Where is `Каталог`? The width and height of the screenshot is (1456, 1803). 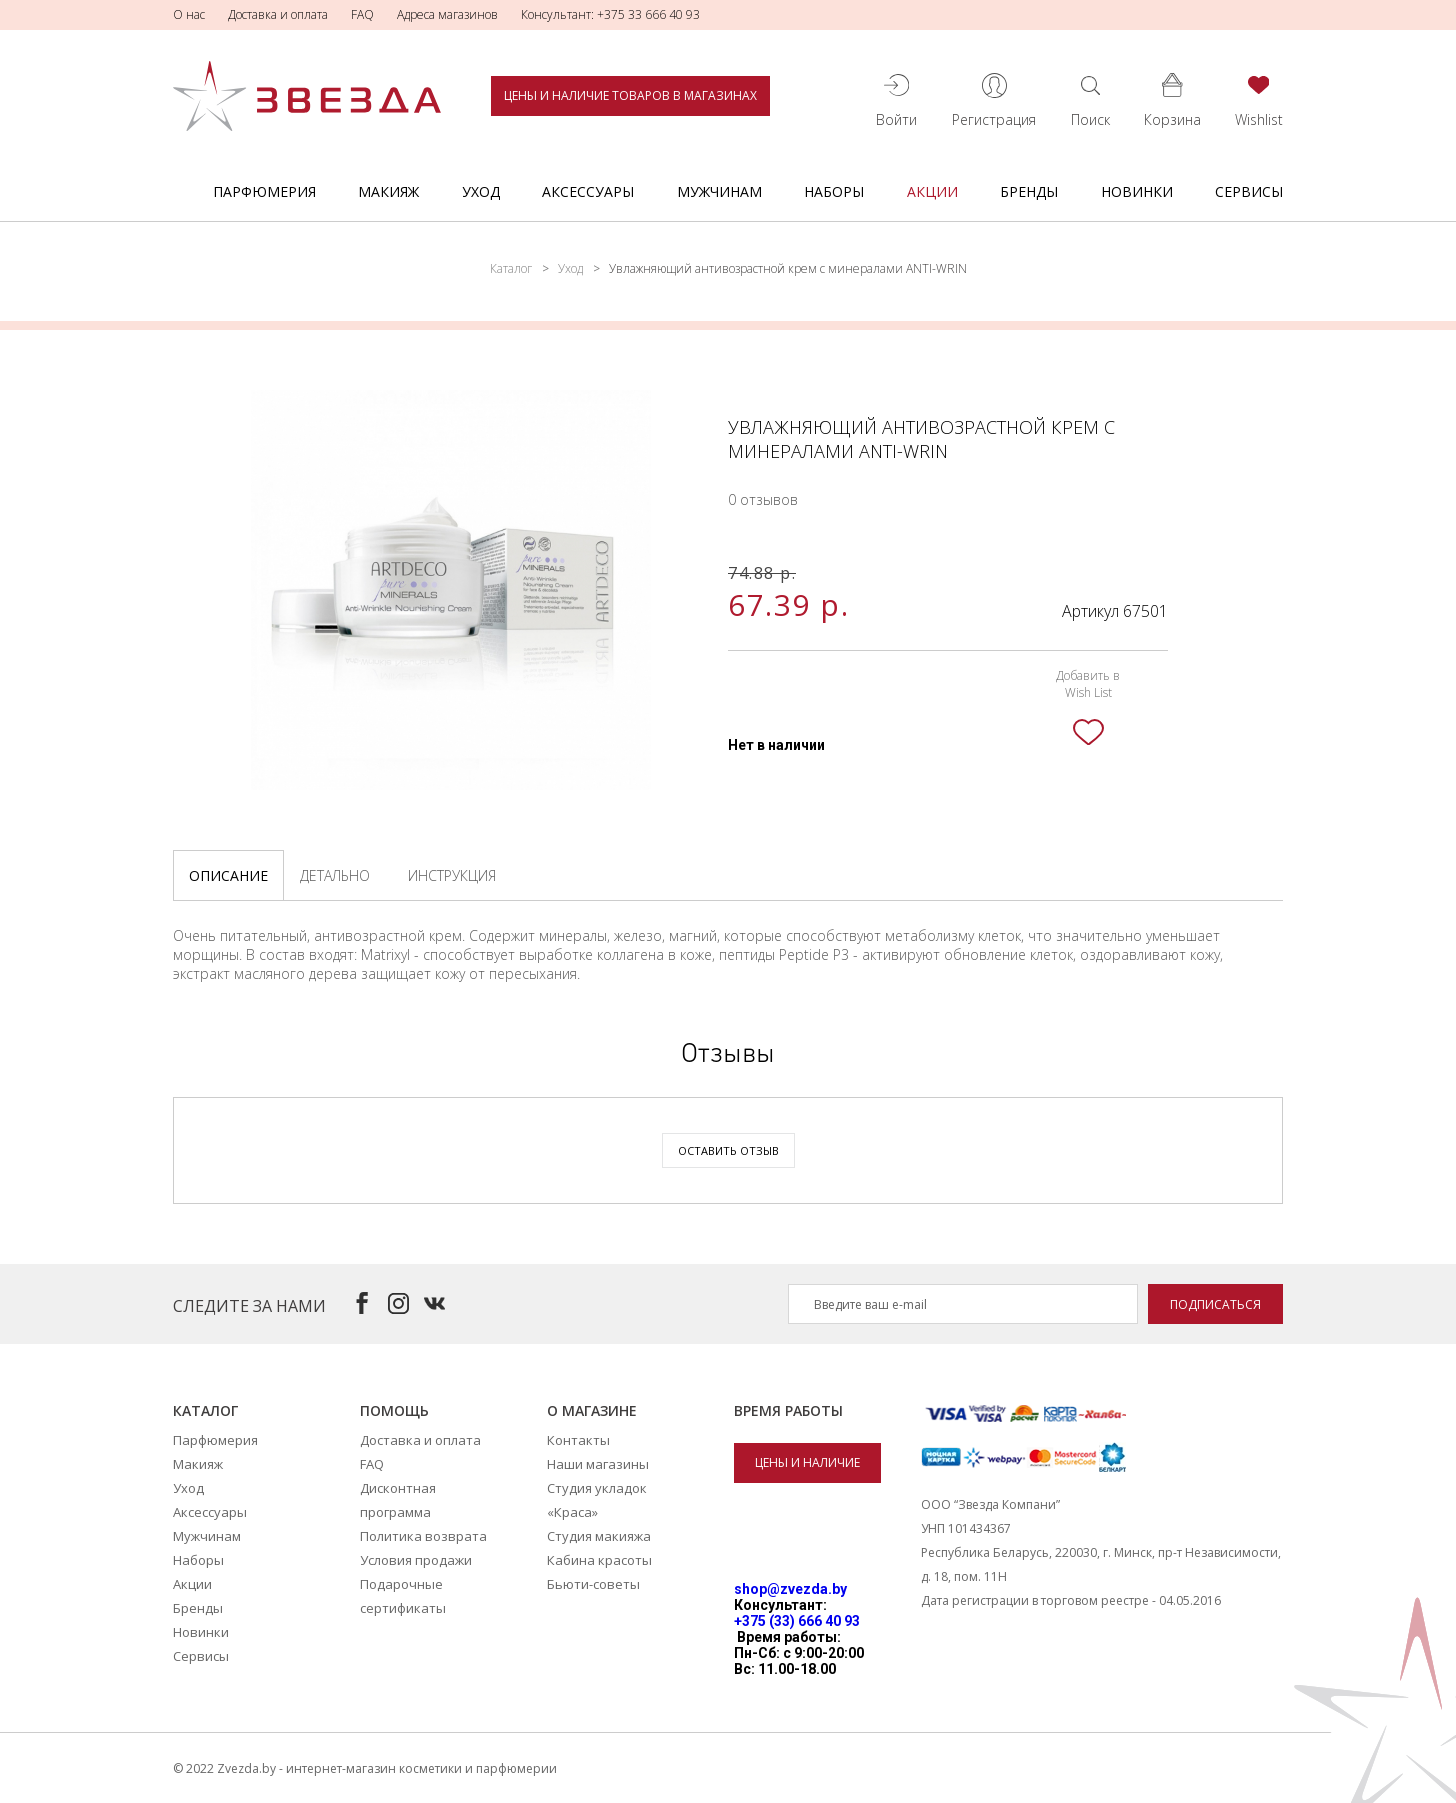 Каталог is located at coordinates (511, 268).